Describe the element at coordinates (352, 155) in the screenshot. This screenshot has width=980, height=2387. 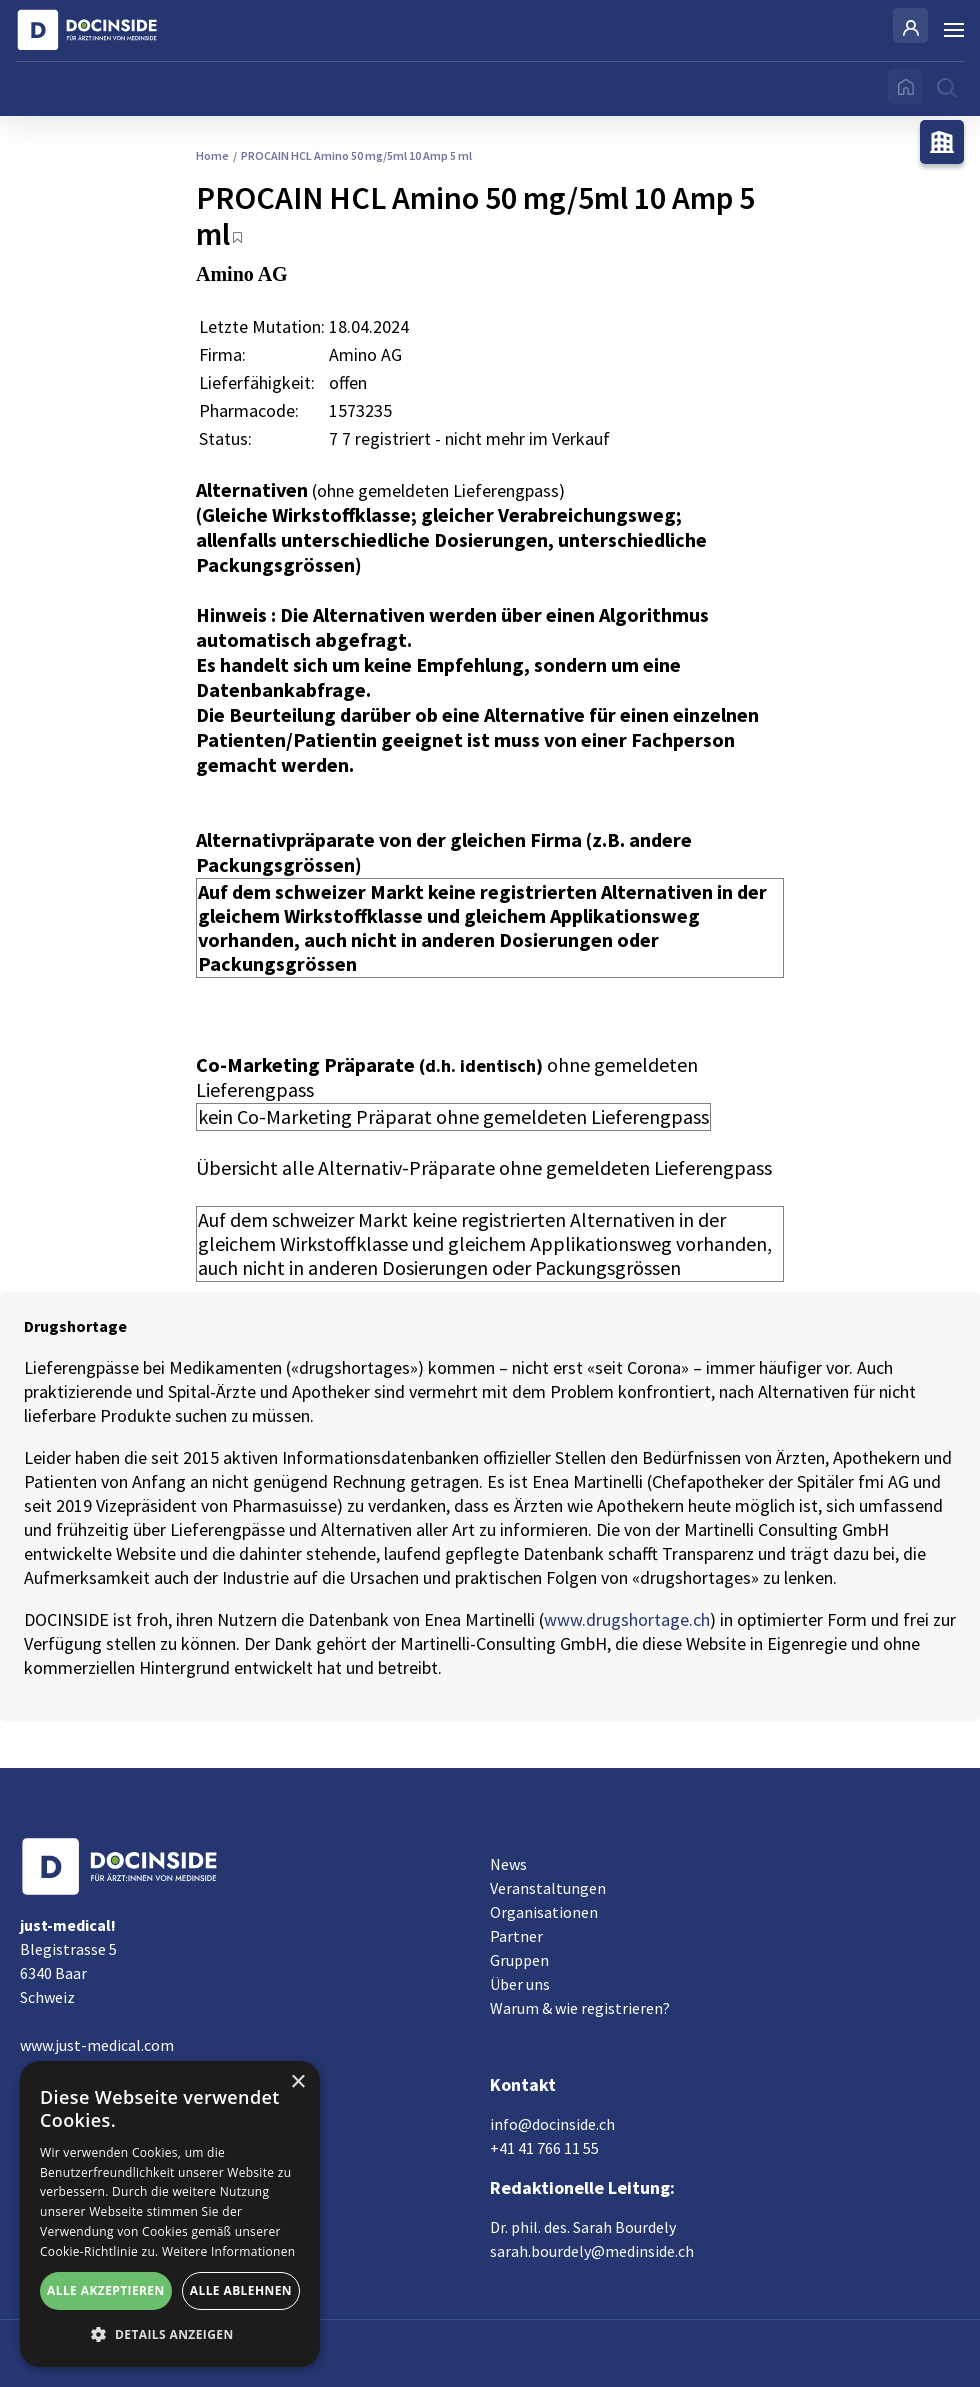
I see `PROCAIN HCL Amino 50 mg/5ml 10 Amp 5 ml` at that location.